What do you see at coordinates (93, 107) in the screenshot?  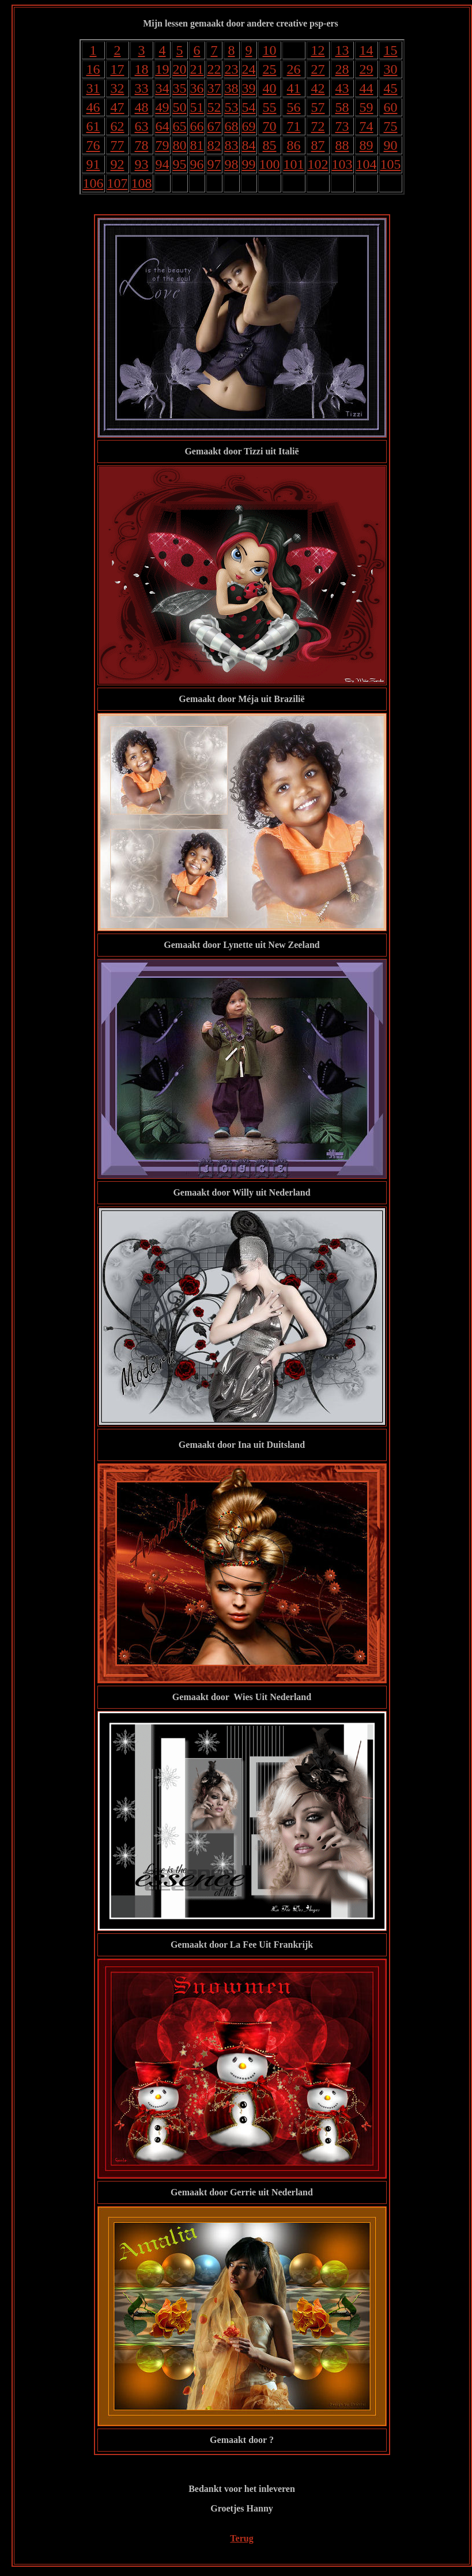 I see `46` at bounding box center [93, 107].